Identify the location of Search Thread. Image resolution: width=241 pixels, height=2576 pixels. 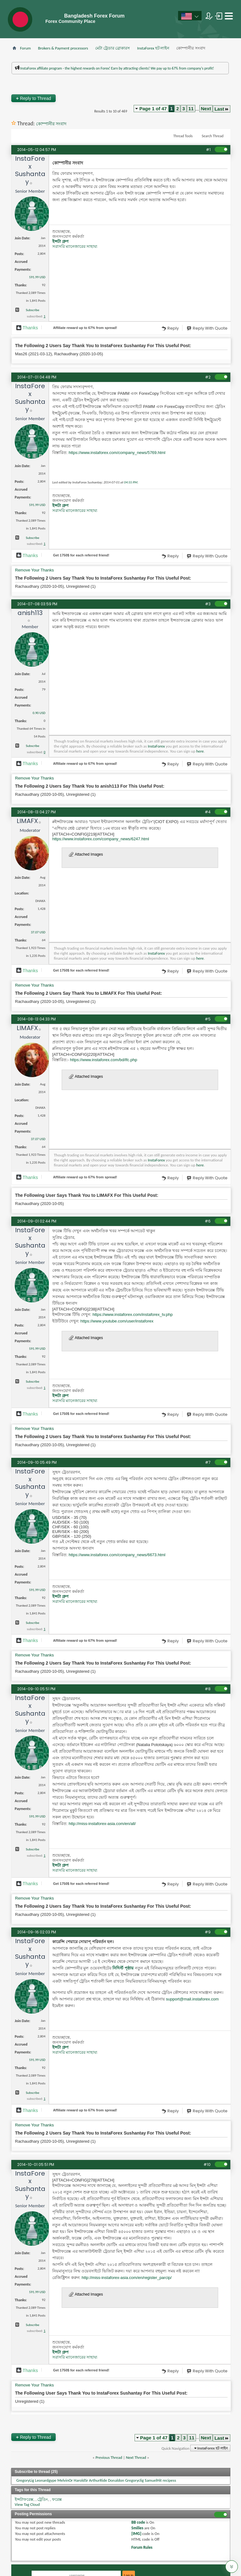
(212, 136).